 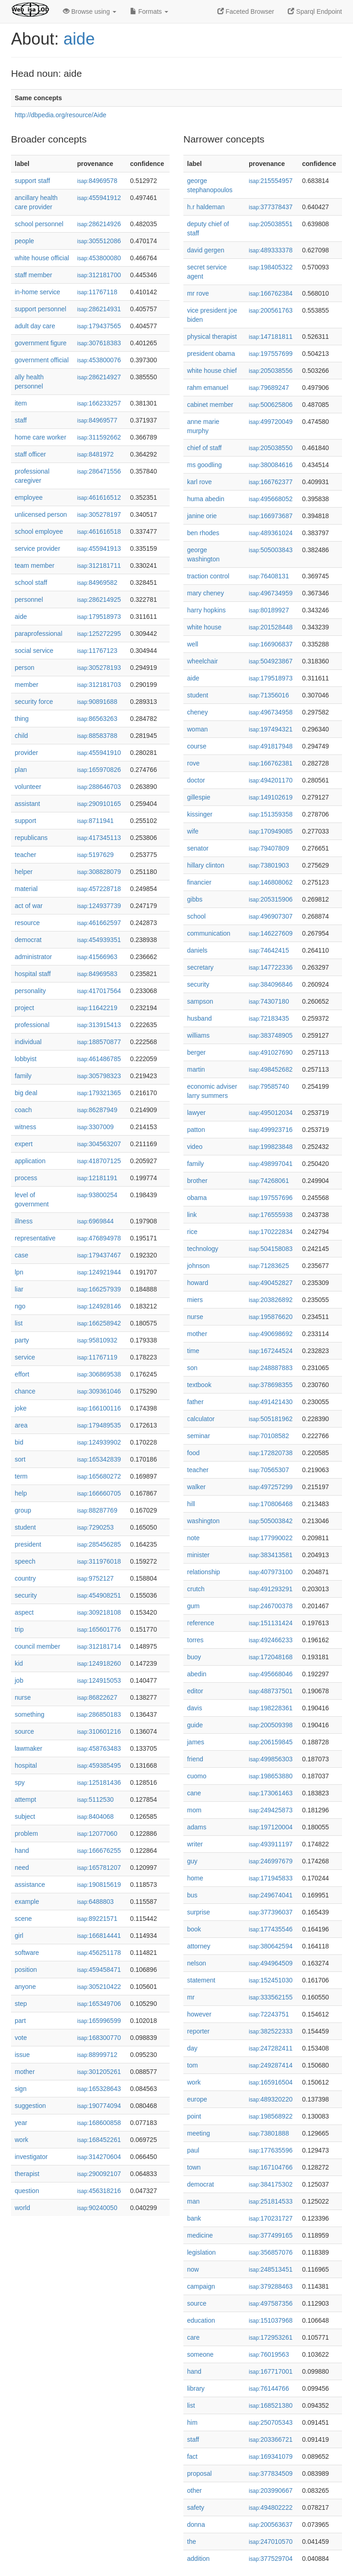 I want to click on fact, so click(x=192, y=2456).